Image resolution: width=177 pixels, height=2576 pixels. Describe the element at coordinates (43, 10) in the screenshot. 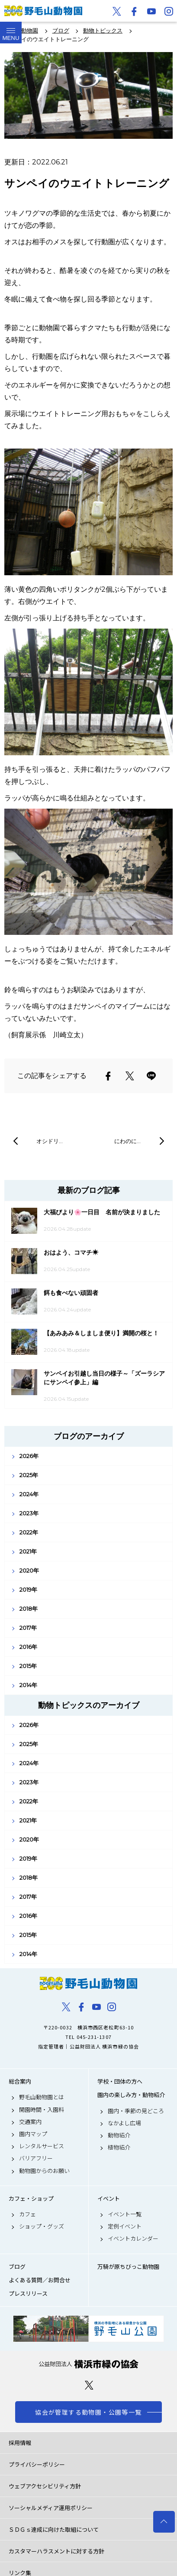

I see `野毛山動物園公式サイト` at that location.